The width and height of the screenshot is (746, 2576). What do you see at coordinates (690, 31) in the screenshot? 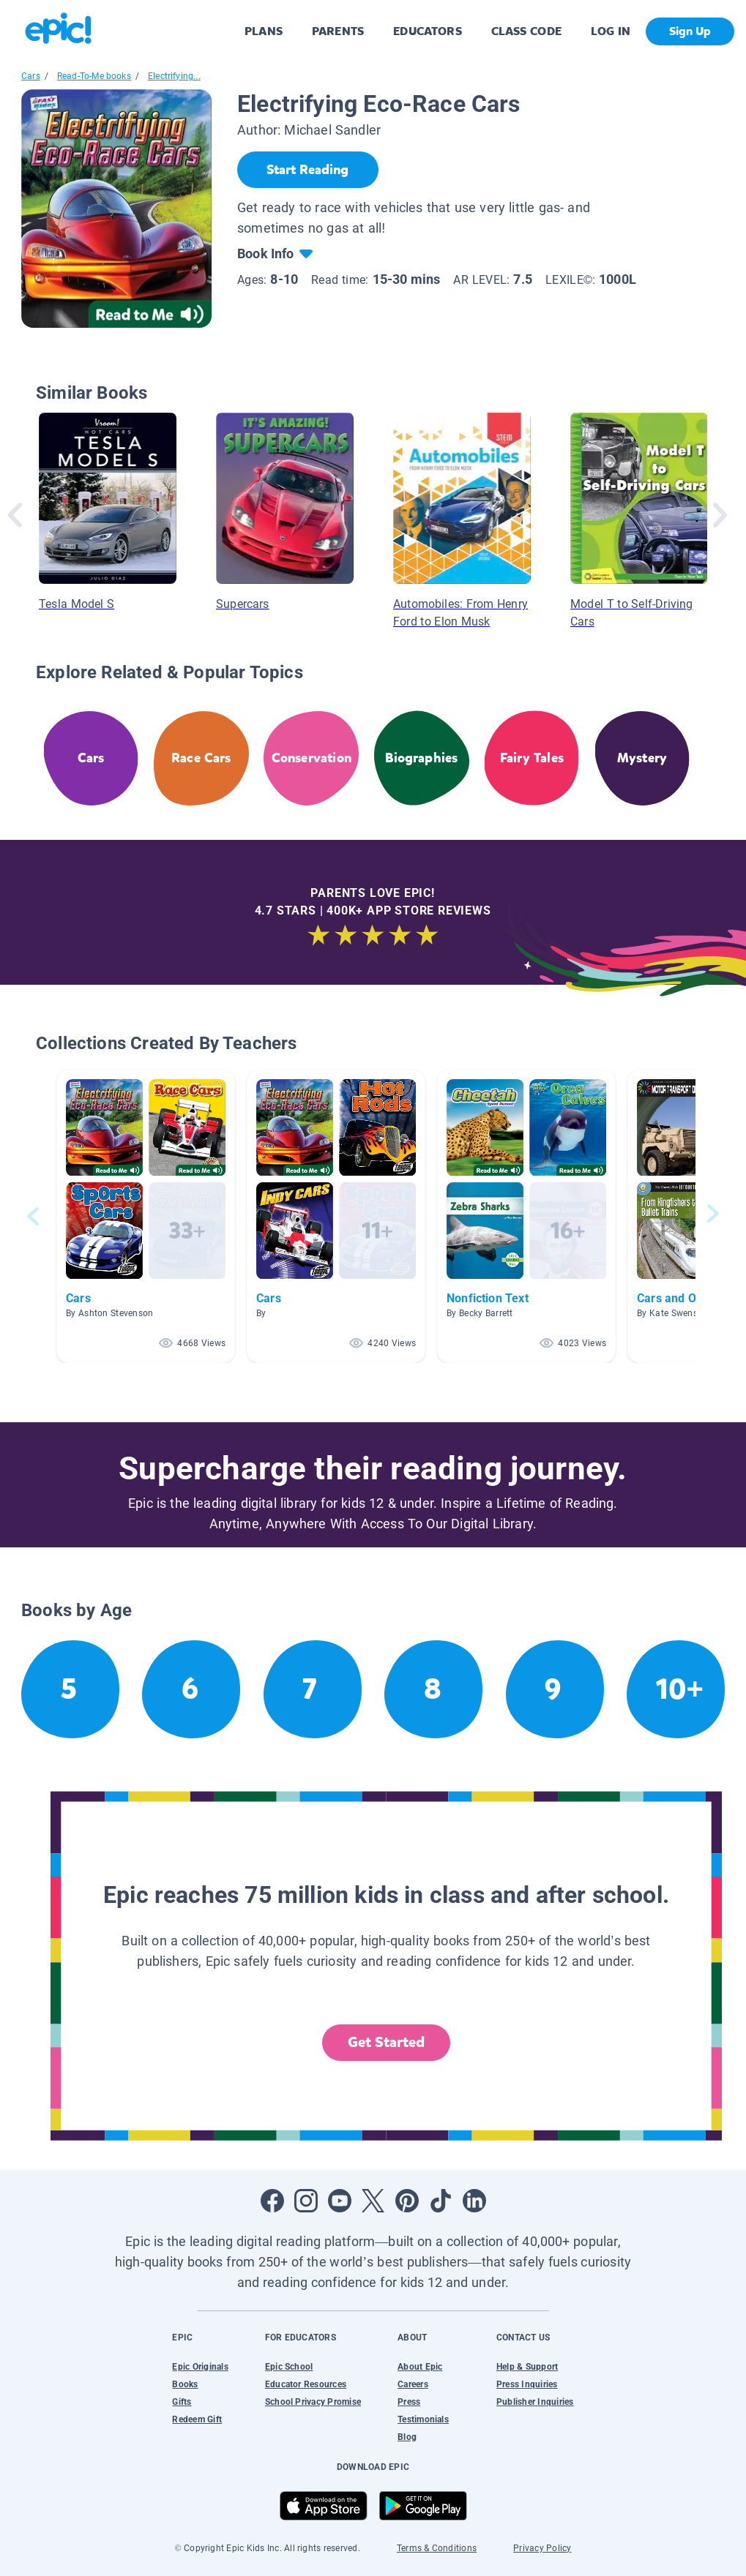
I see `Sign Up [get started]` at bounding box center [690, 31].